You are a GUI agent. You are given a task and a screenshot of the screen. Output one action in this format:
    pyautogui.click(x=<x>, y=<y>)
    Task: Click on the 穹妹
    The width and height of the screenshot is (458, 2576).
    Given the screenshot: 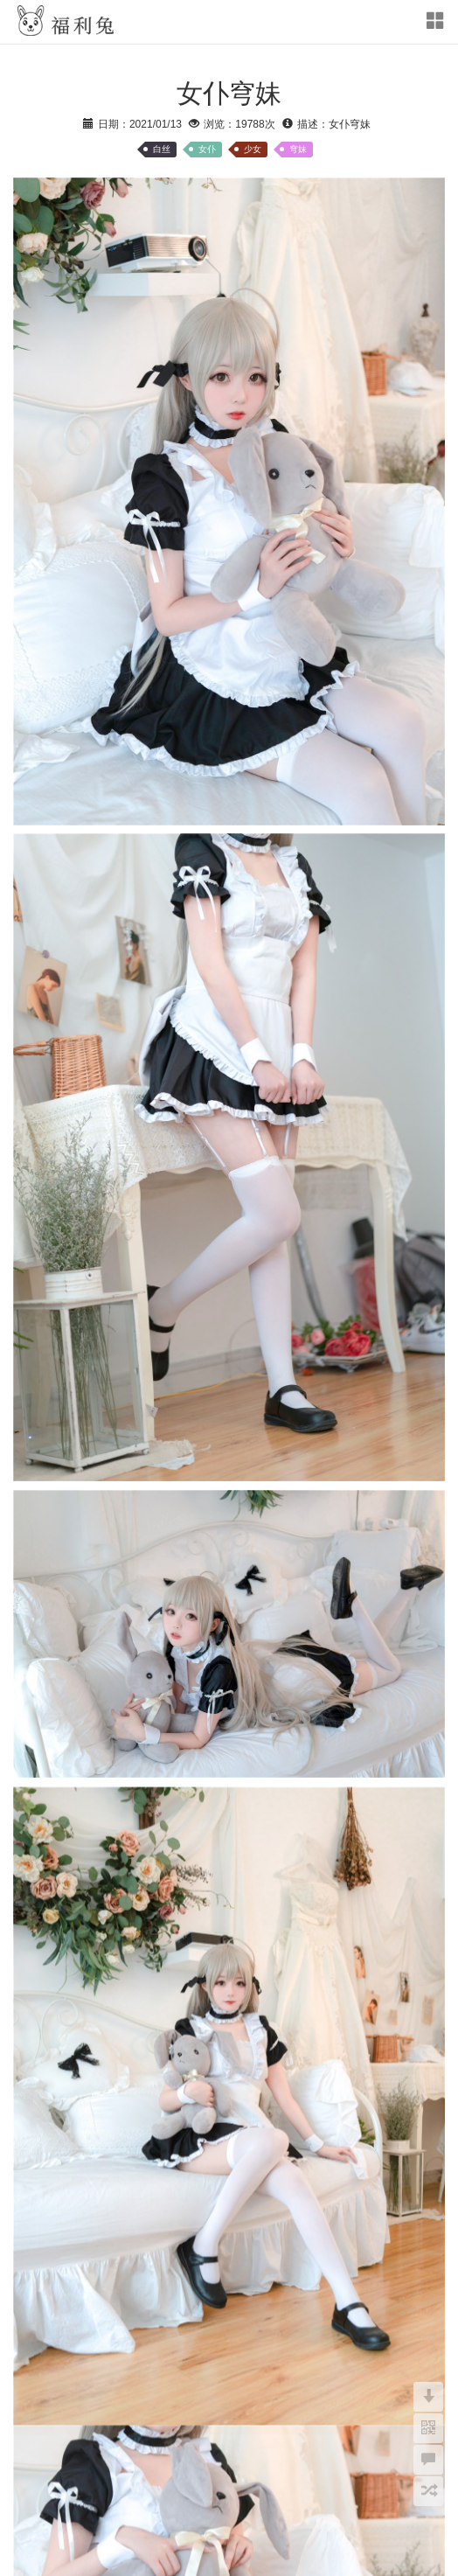 What is the action you would take?
    pyautogui.click(x=298, y=149)
    